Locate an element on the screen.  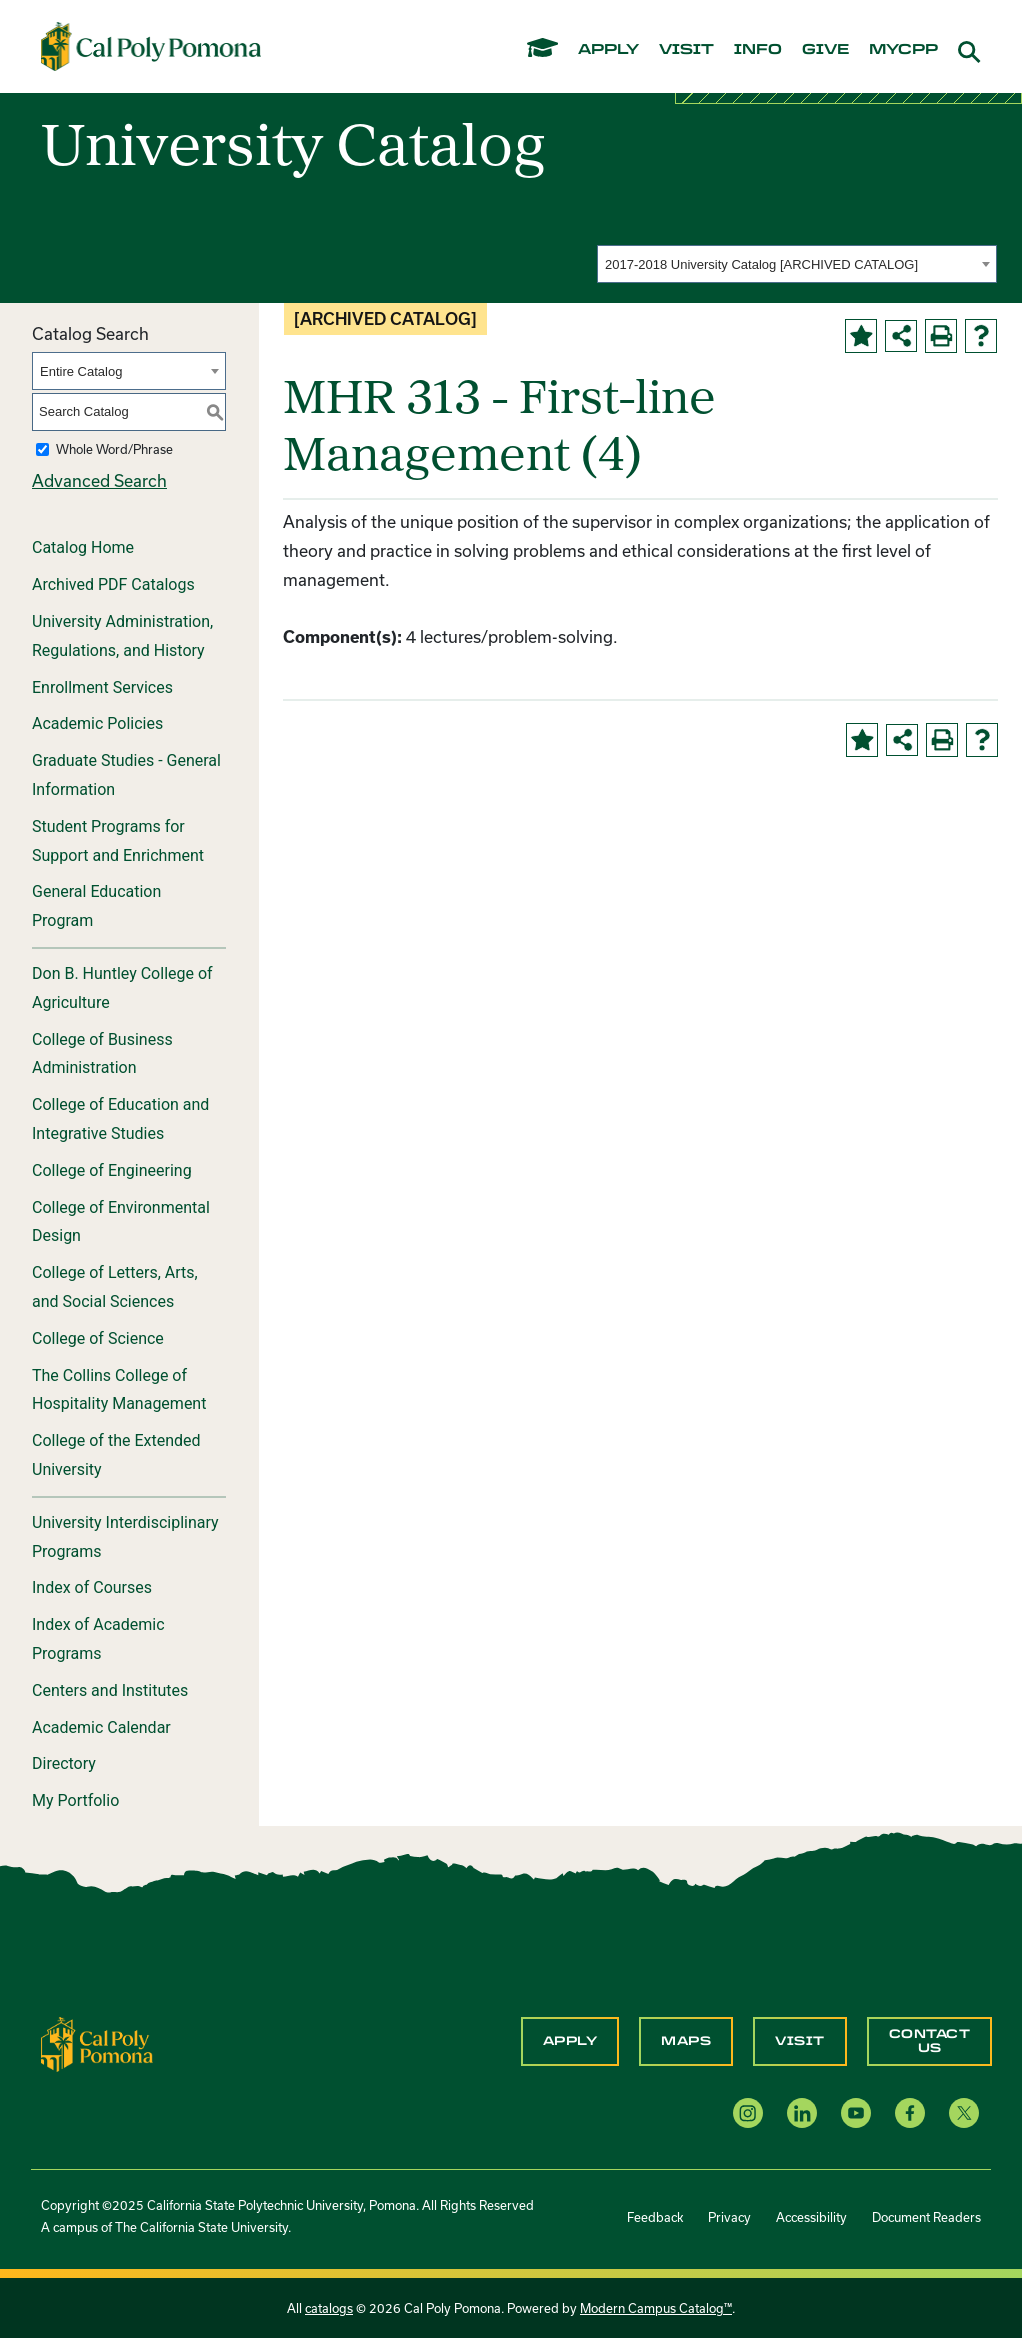
Whole Word/Phrase is located at coordinates (114, 449).